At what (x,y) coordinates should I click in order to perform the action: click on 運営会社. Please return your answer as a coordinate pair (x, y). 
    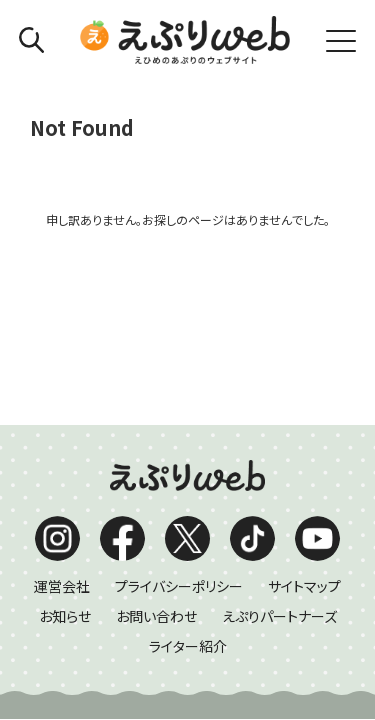
    Looking at the image, I should click on (62, 396).